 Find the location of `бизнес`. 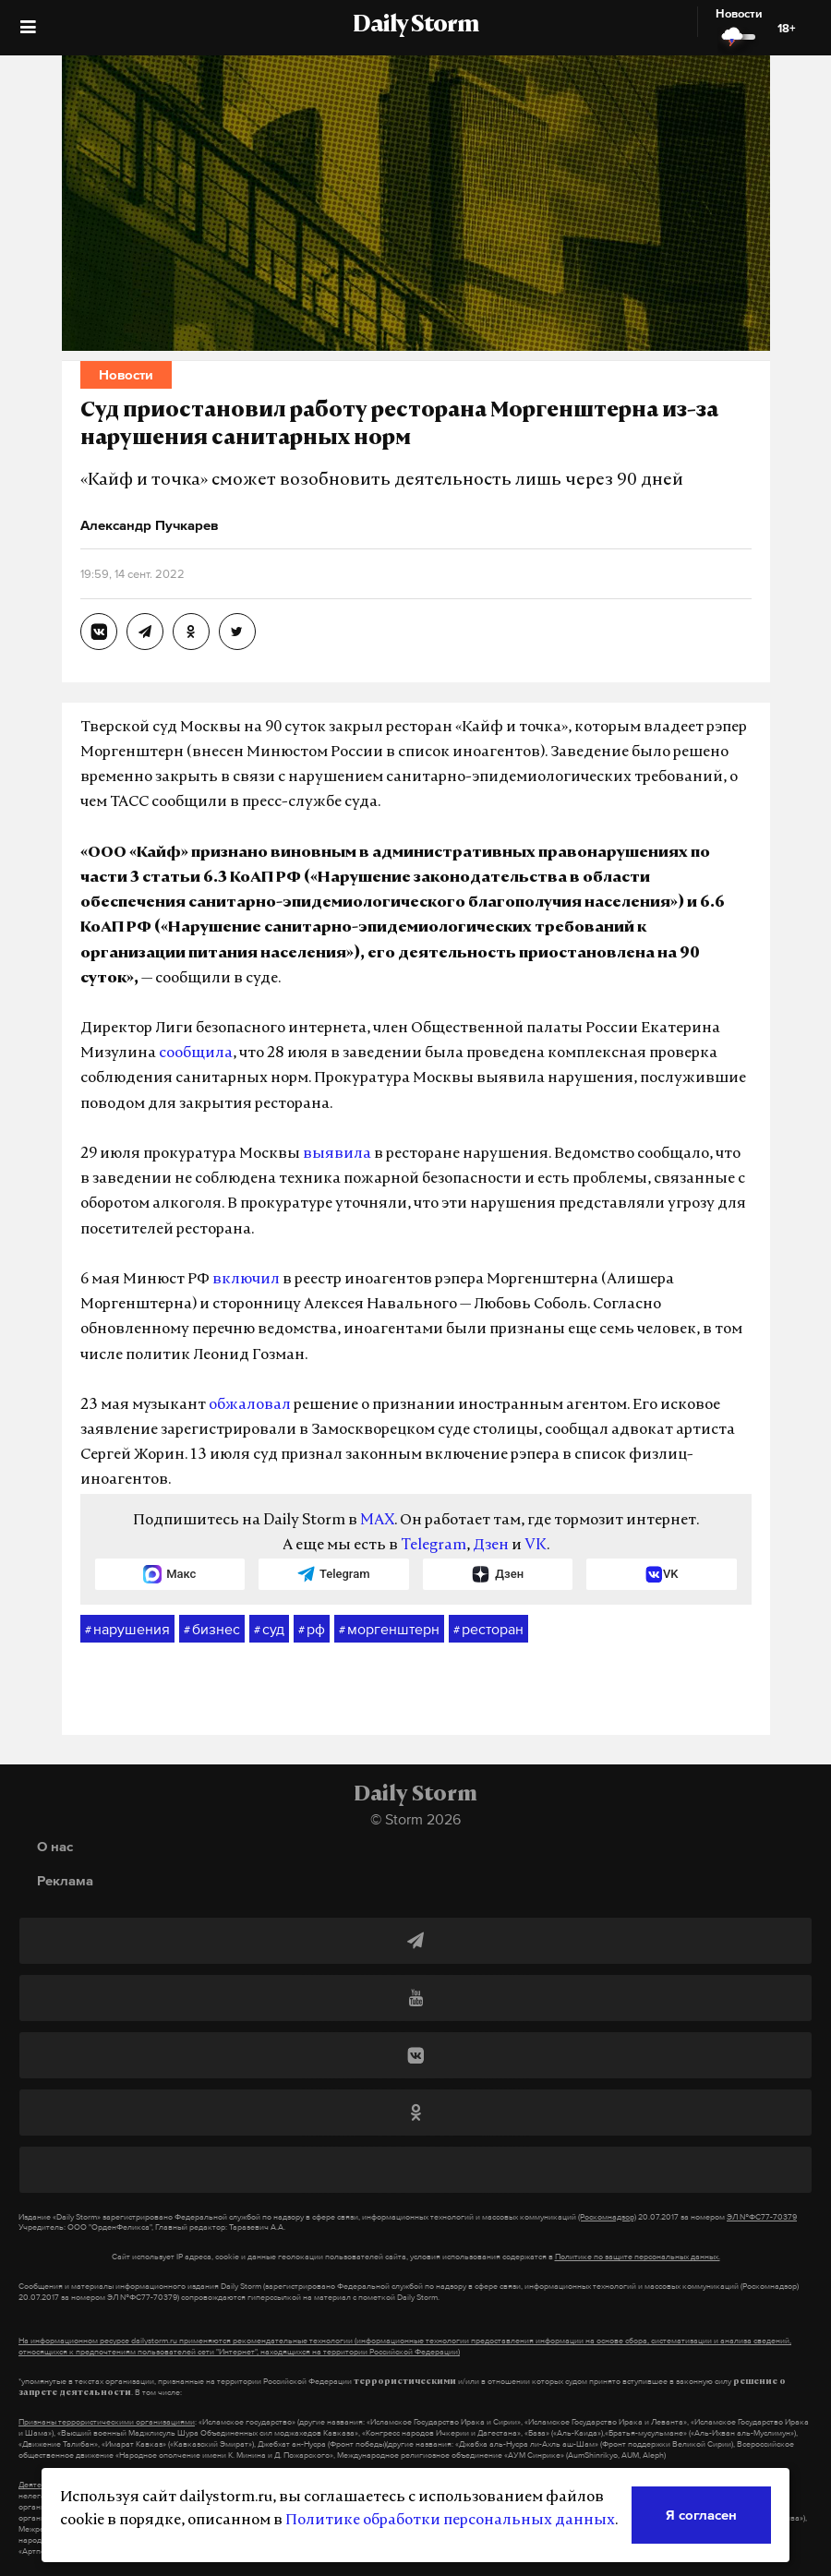

бизнес is located at coordinates (212, 1629).